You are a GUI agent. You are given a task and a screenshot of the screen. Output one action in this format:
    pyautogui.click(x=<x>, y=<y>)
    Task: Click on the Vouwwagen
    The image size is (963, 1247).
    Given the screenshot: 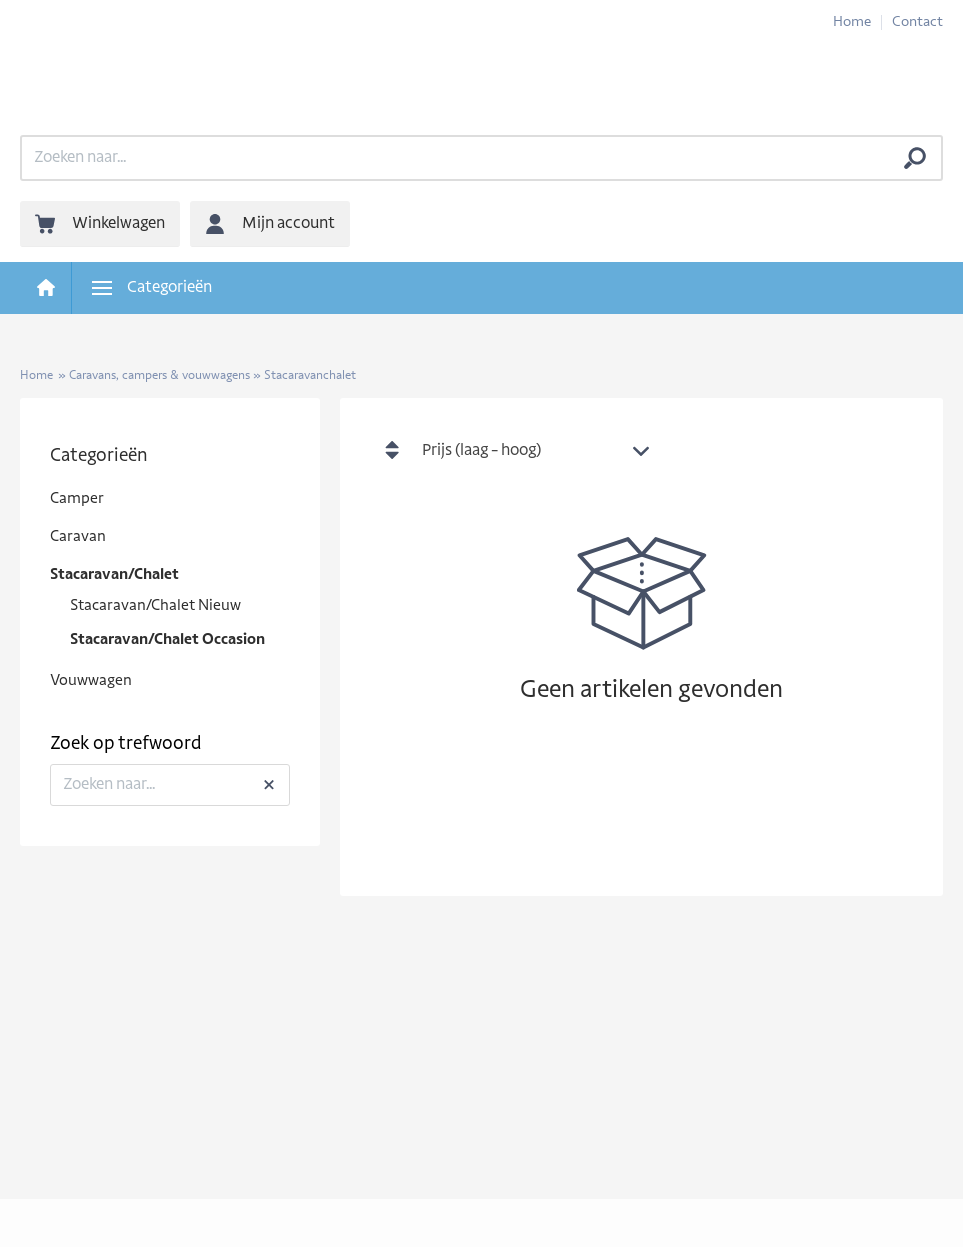 What is the action you would take?
    pyautogui.click(x=91, y=681)
    